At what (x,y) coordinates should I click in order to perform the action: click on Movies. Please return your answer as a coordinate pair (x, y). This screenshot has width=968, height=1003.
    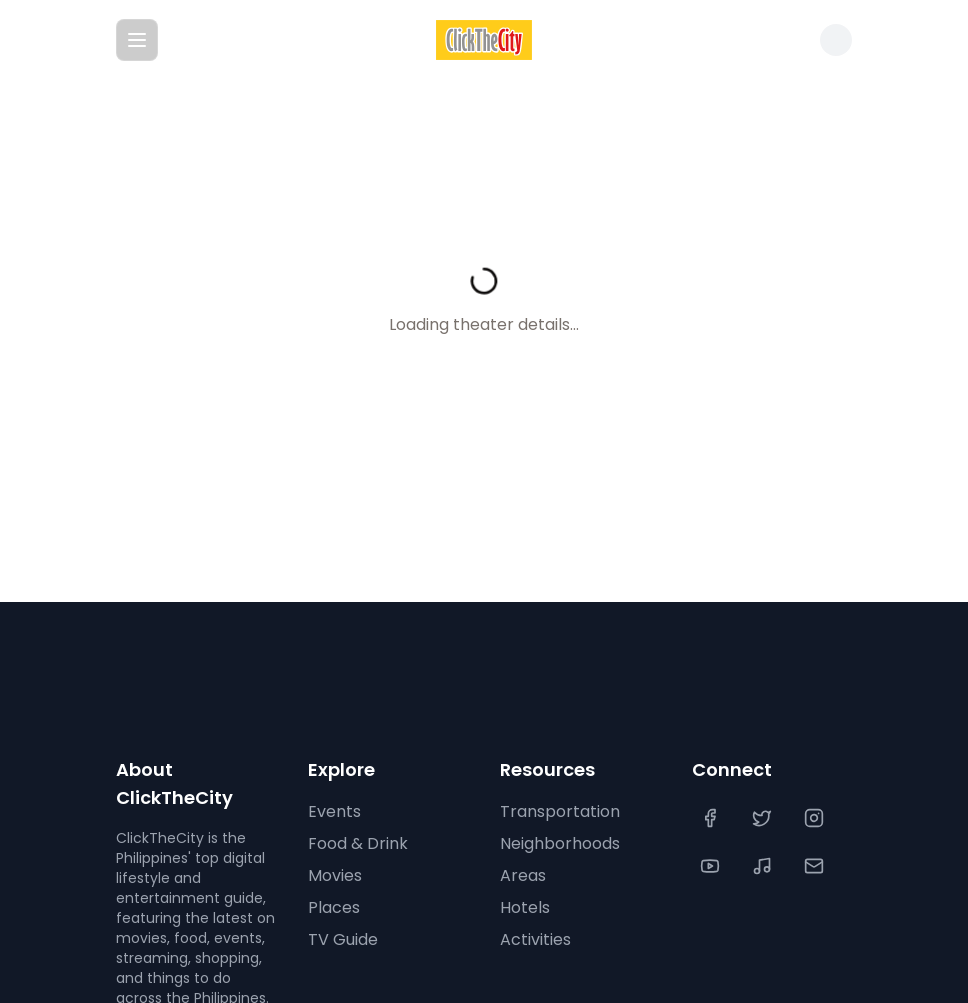
    Looking at the image, I should click on (335, 875).